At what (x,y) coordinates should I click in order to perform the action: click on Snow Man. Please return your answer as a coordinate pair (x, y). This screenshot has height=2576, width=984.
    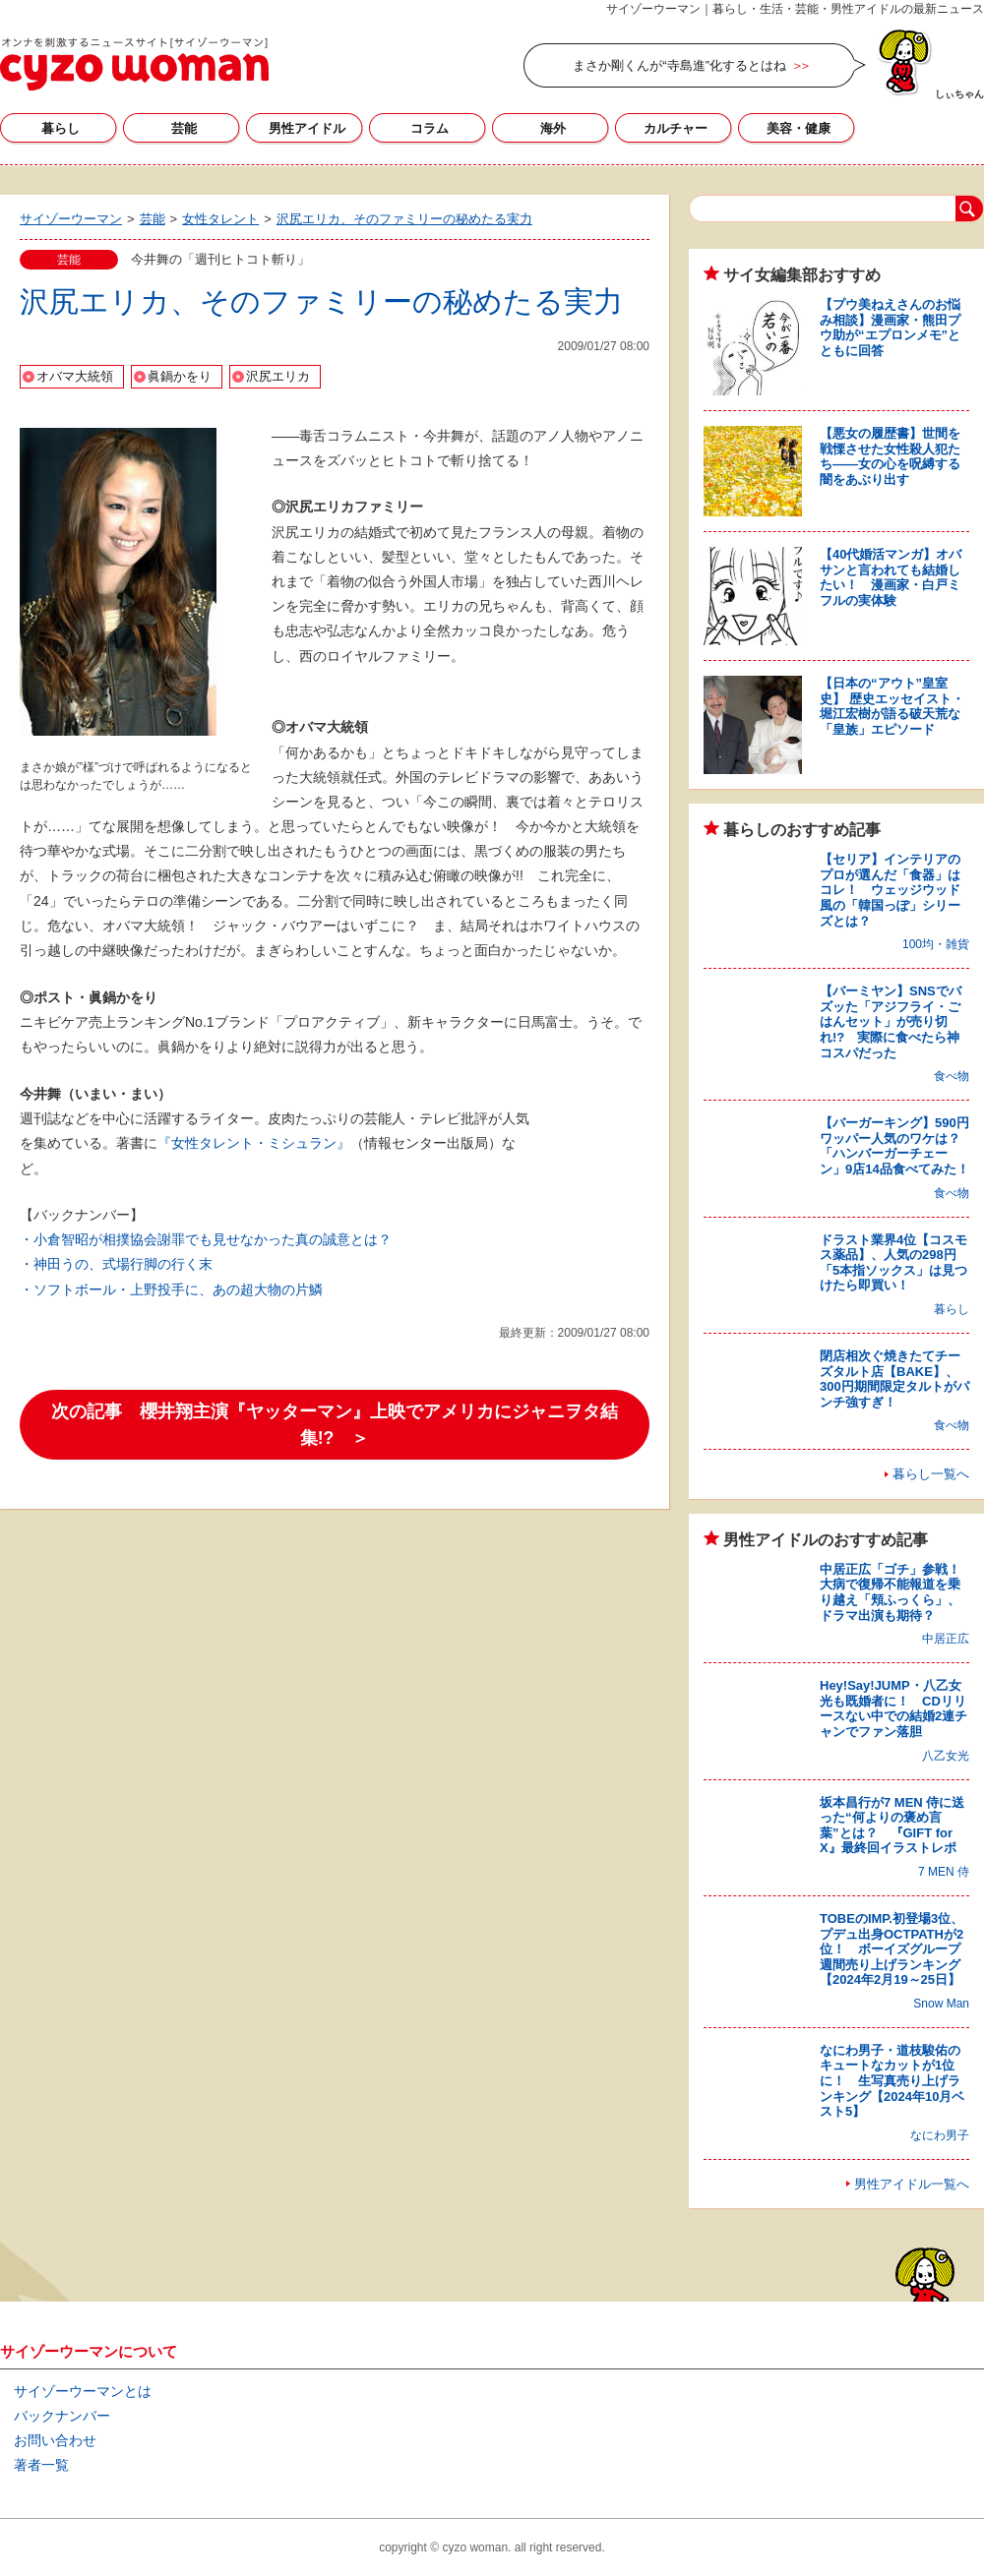
    Looking at the image, I should click on (941, 2003).